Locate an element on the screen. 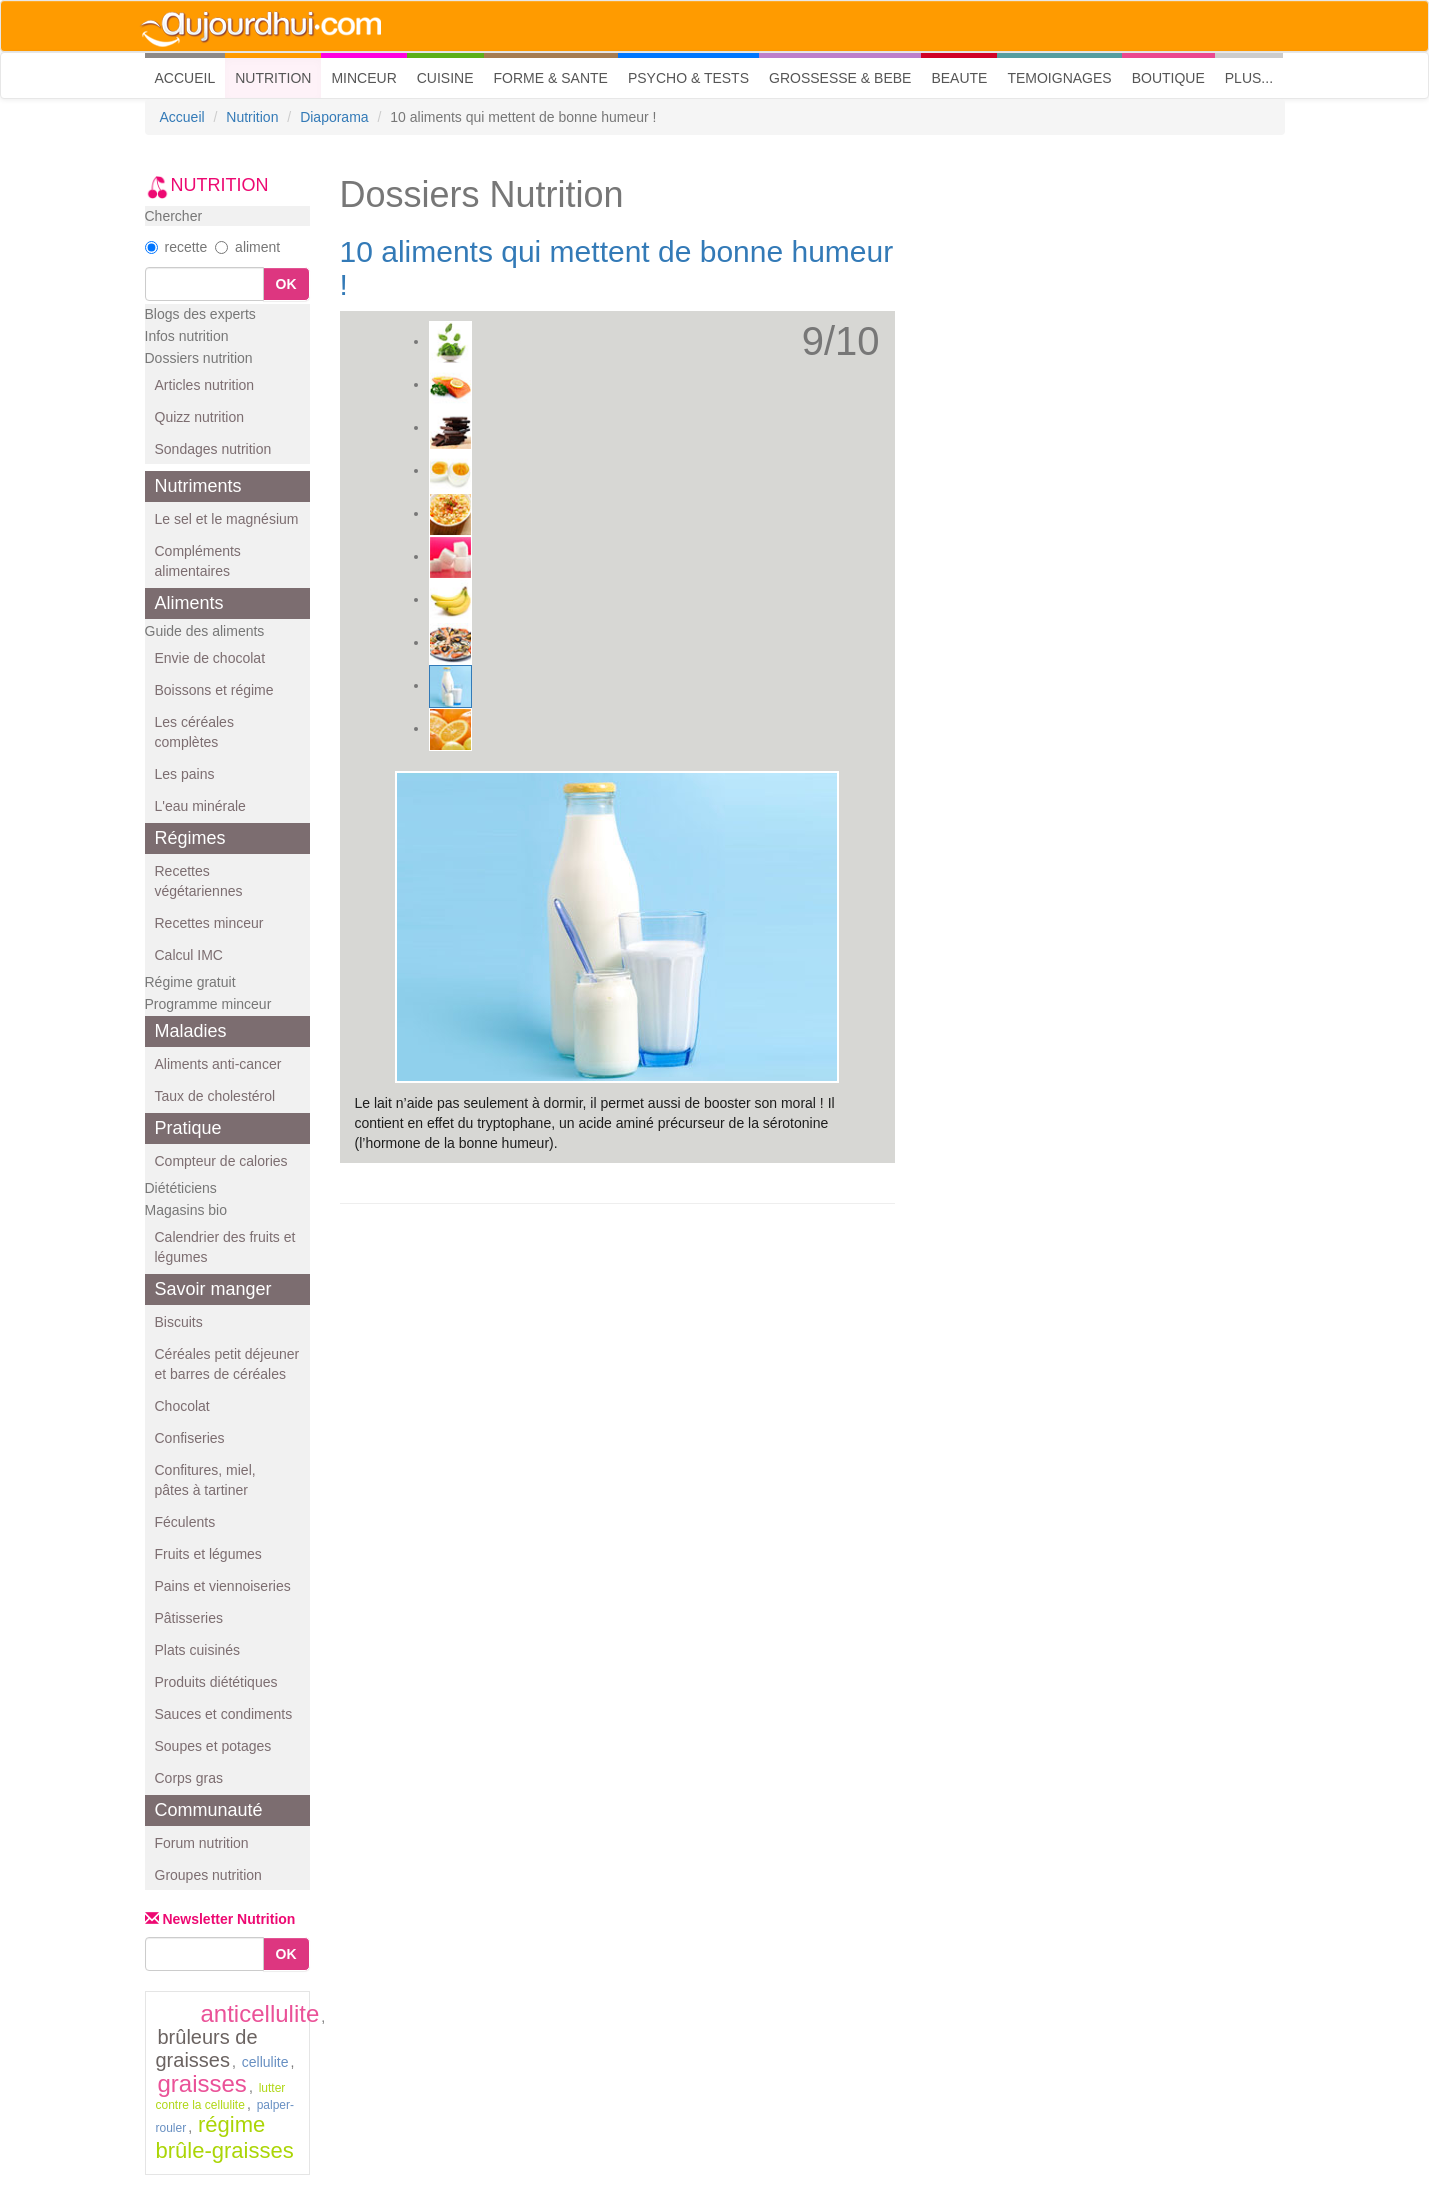 This screenshot has width=1429, height=2195. Sondages nutrition is located at coordinates (213, 449).